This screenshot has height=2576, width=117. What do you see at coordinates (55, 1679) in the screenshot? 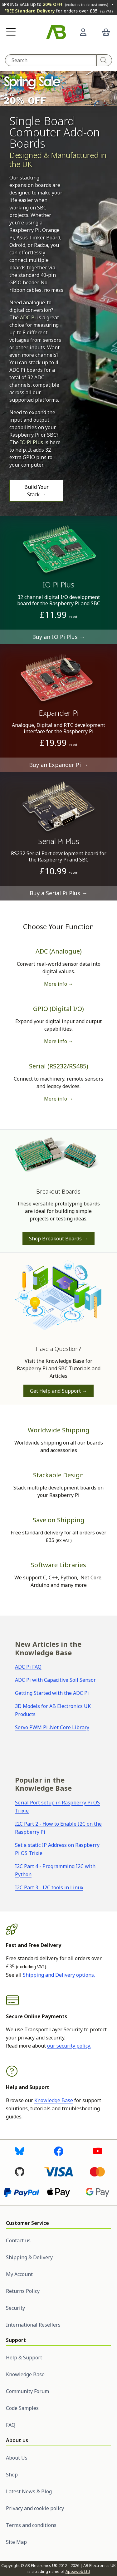
I see `ADC Pi with Capacitive Soil Sensor` at bounding box center [55, 1679].